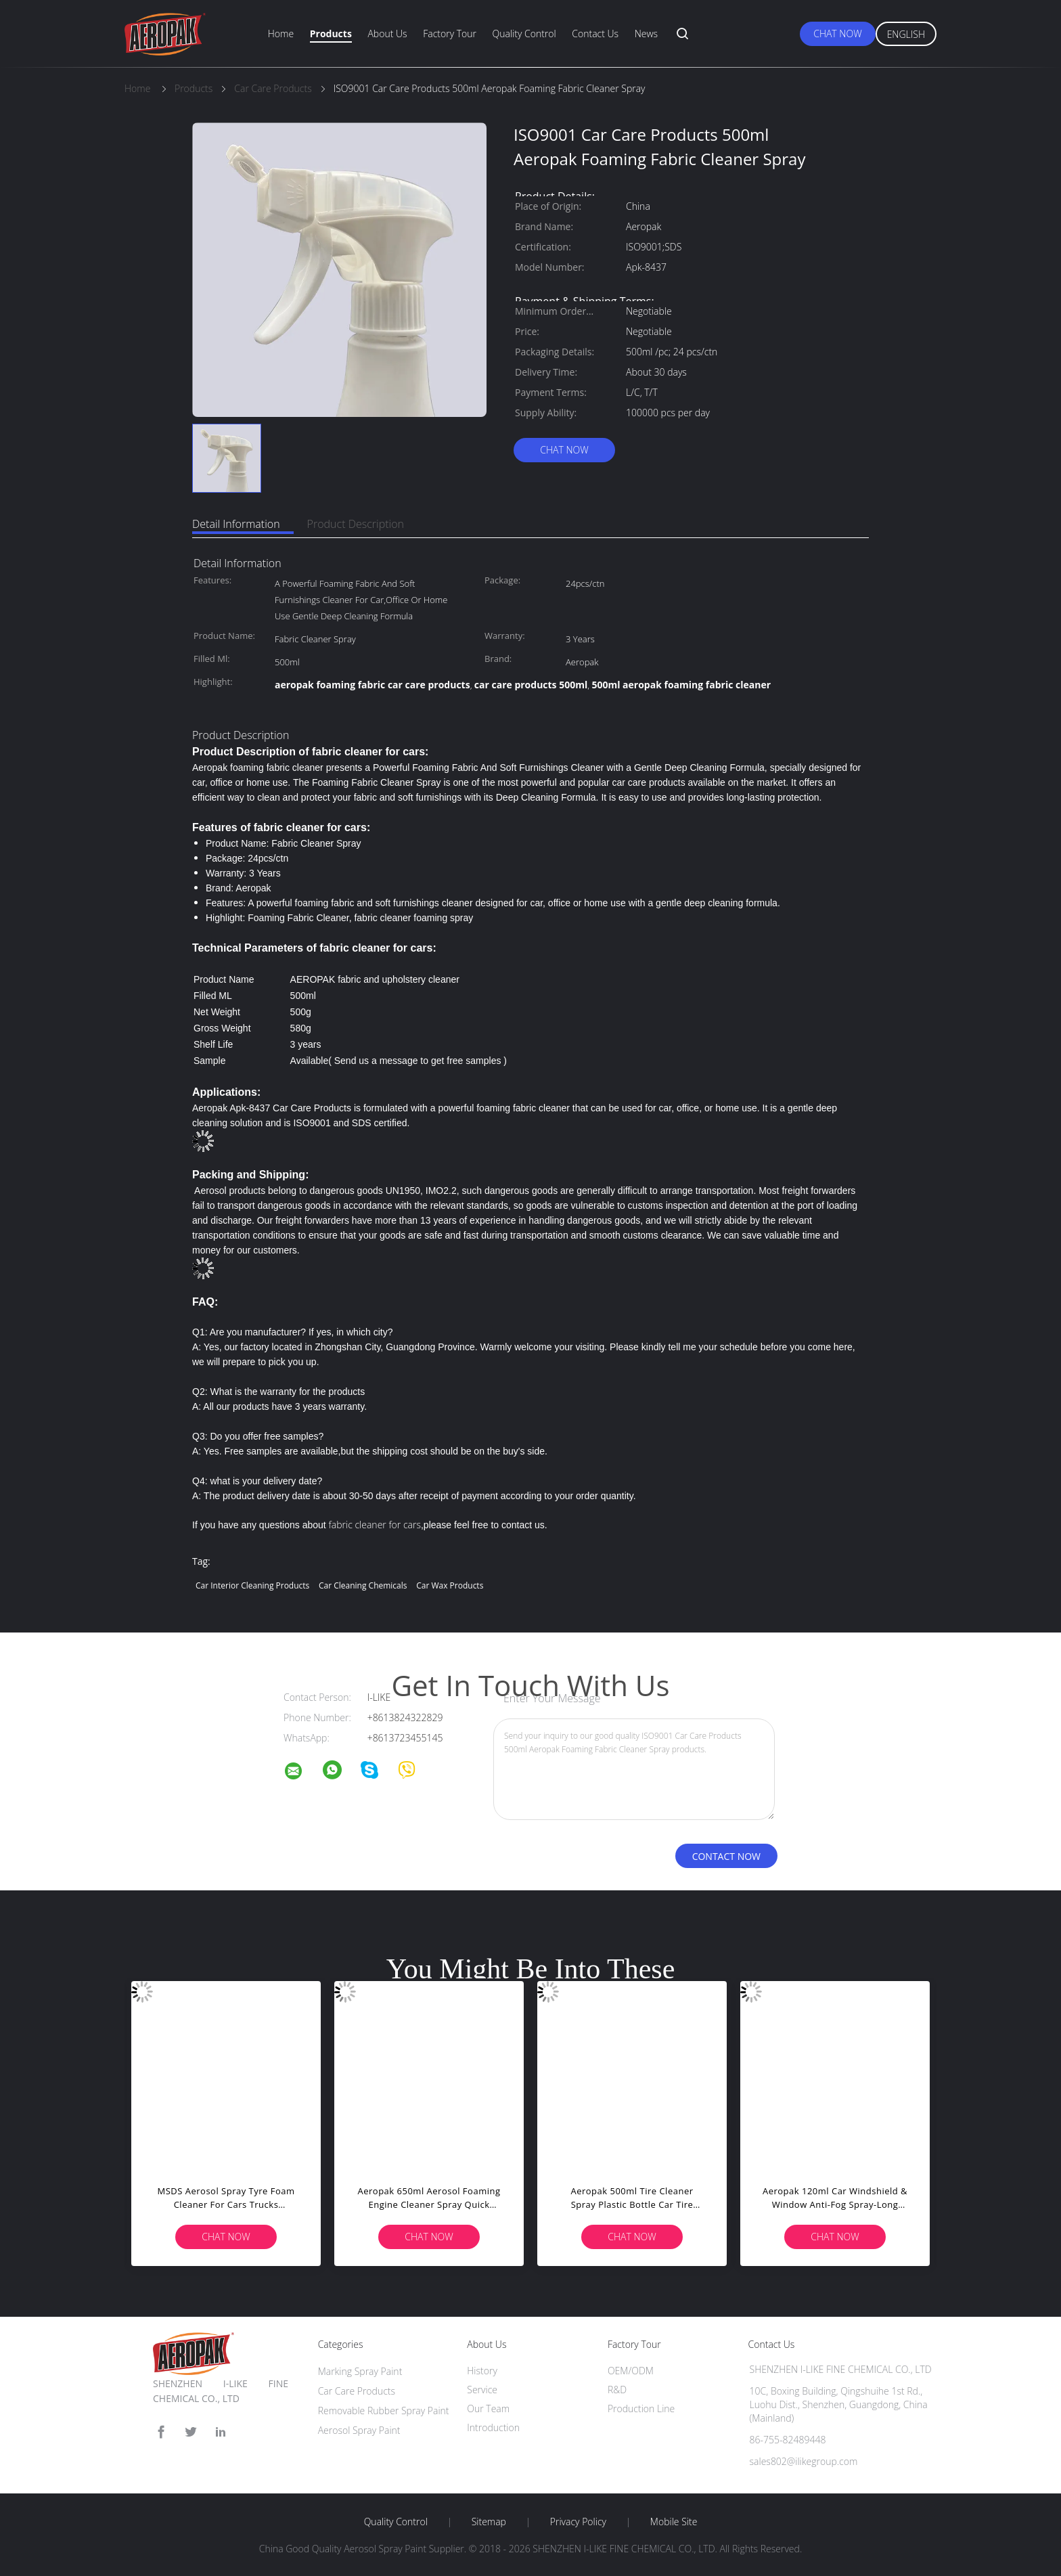  Describe the element at coordinates (236, 523) in the screenshot. I see `Detail Information` at that location.